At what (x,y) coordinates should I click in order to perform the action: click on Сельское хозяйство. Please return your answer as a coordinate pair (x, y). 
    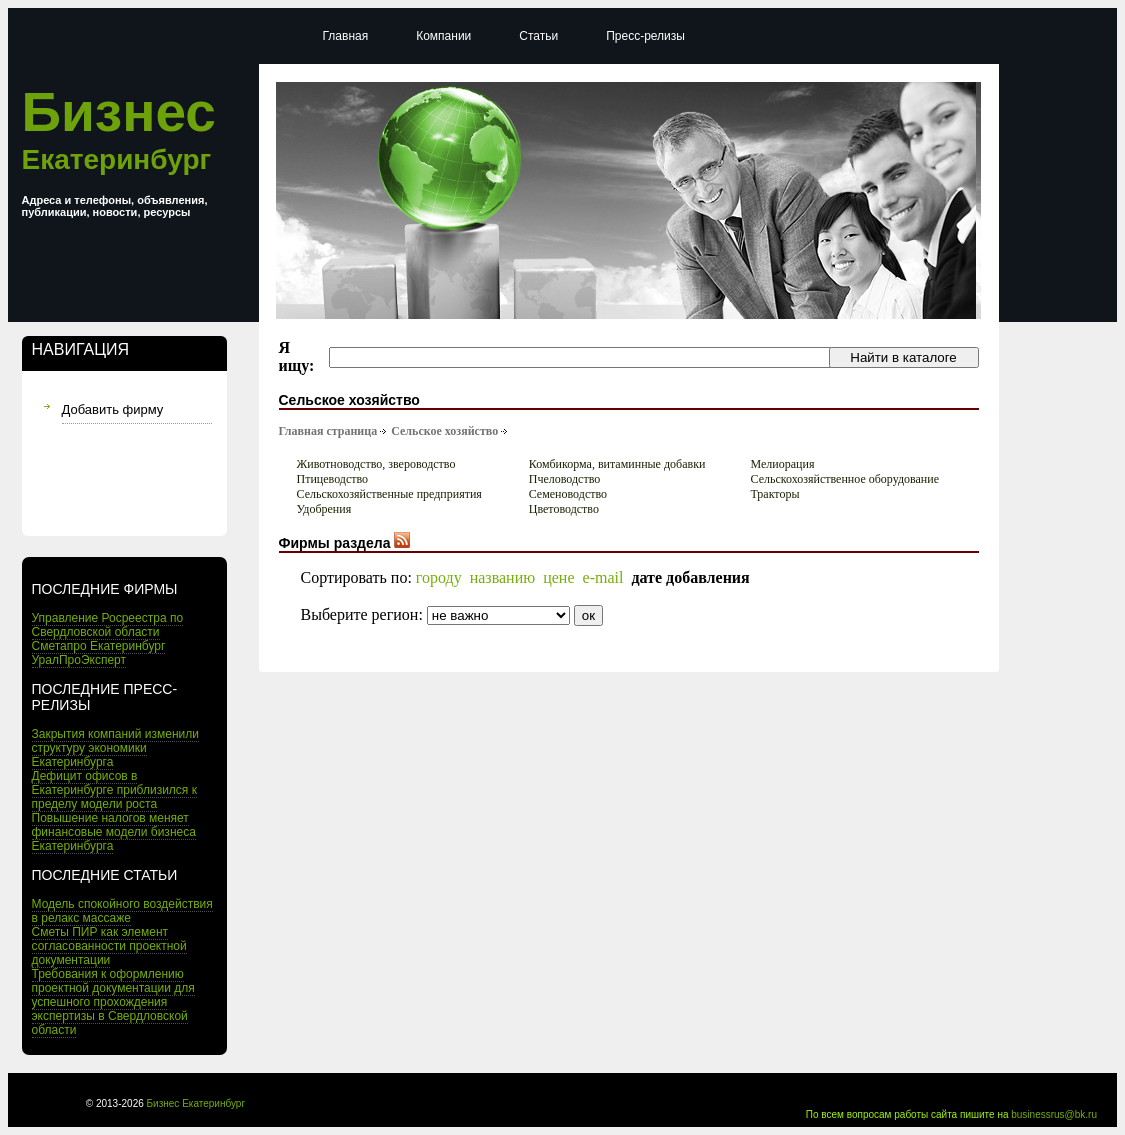
    Looking at the image, I should click on (444, 431).